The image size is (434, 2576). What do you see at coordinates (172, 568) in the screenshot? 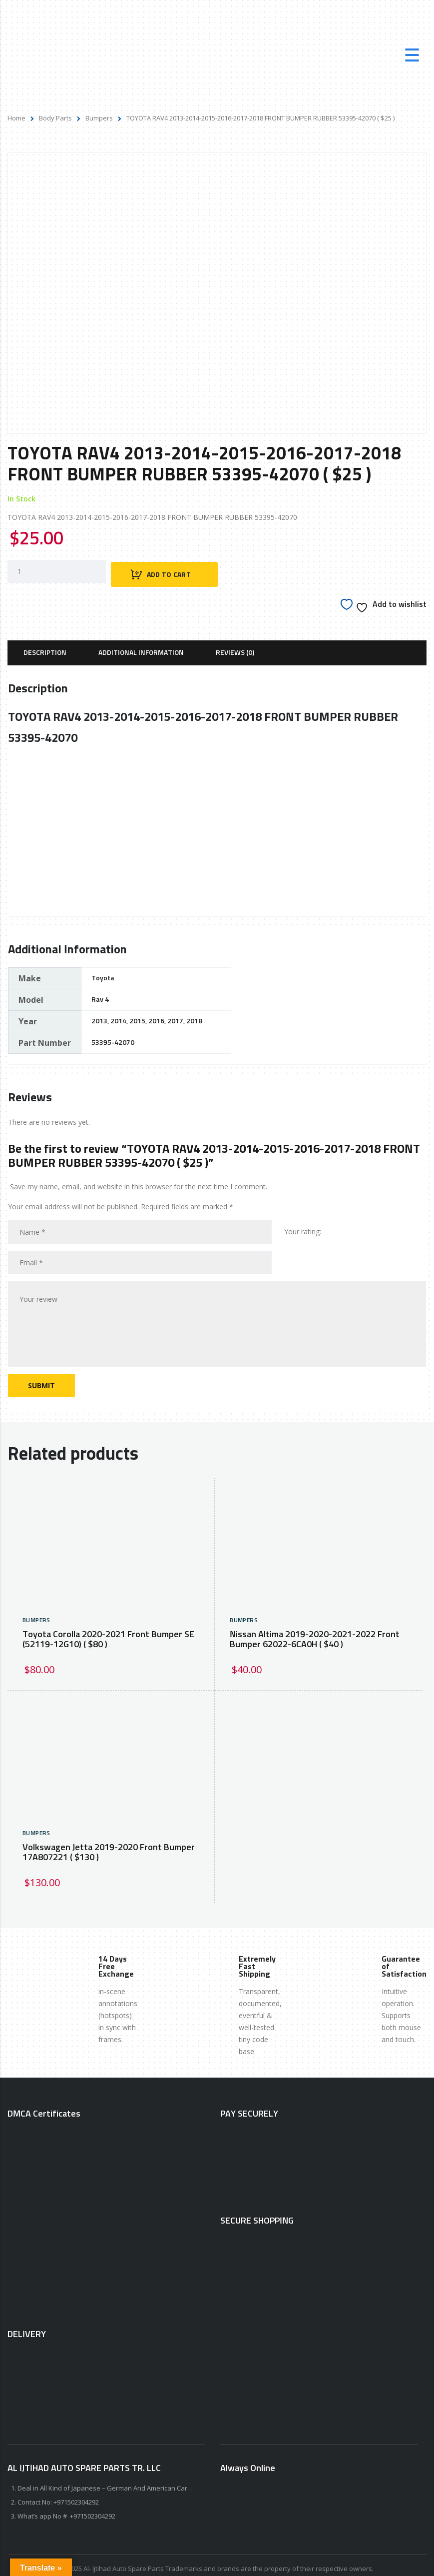
I see `Add to cart` at bounding box center [172, 568].